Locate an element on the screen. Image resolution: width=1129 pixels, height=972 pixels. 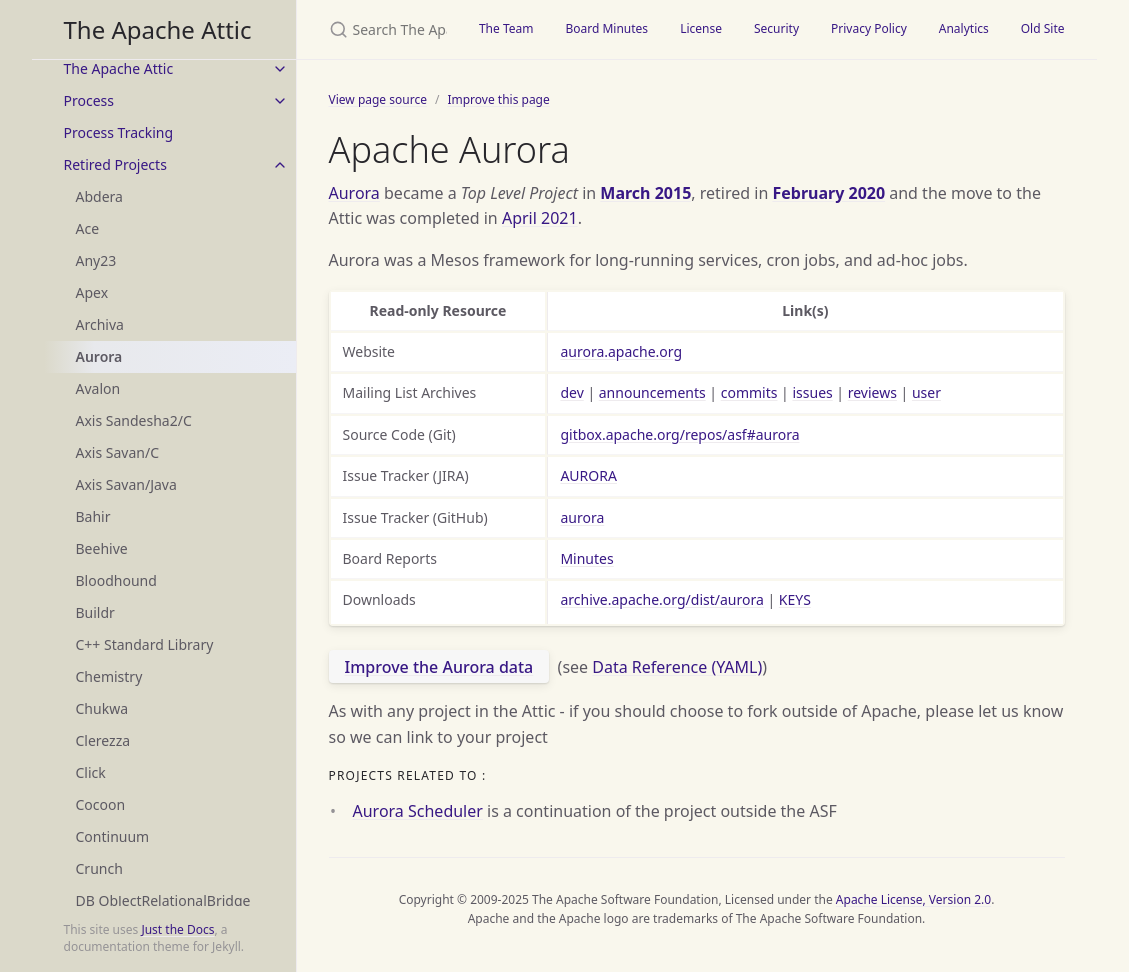
Just the Docs is located at coordinates (177, 929).